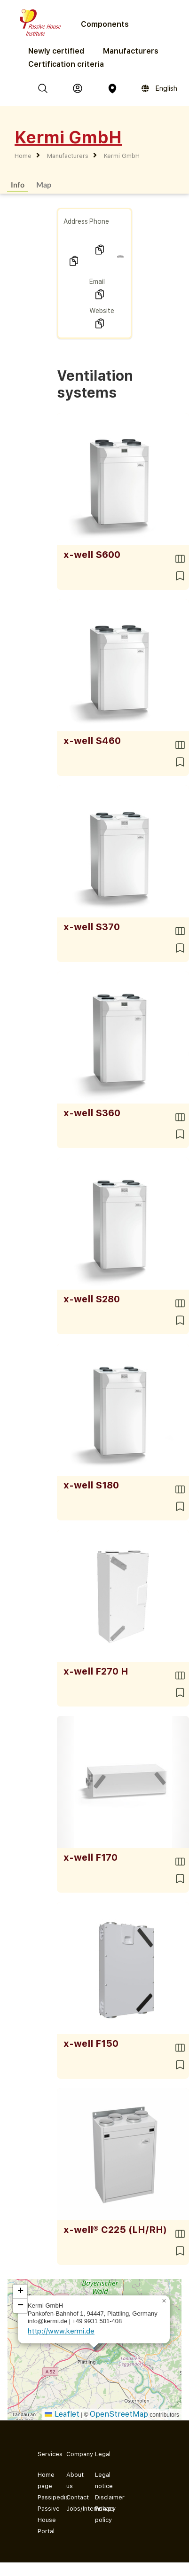  Describe the element at coordinates (102, 2497) in the screenshot. I see `Disclaimer` at that location.